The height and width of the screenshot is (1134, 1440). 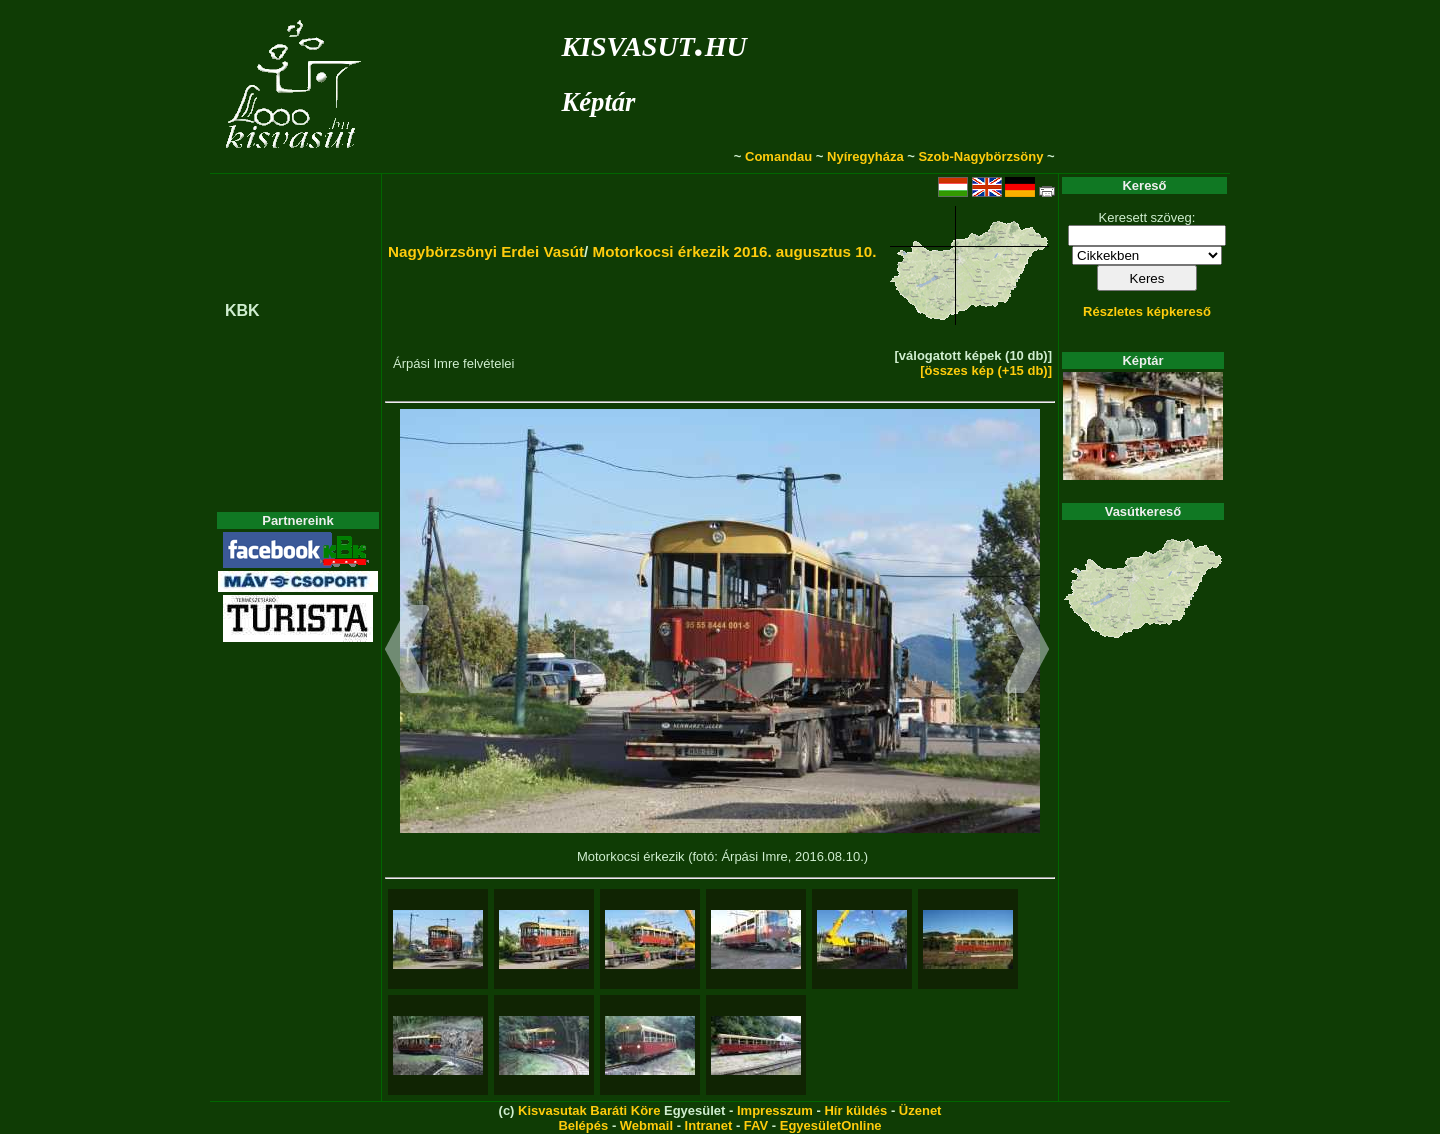 What do you see at coordinates (486, 251) in the screenshot?
I see `Nagybörzsönyi Erdei Vasút` at bounding box center [486, 251].